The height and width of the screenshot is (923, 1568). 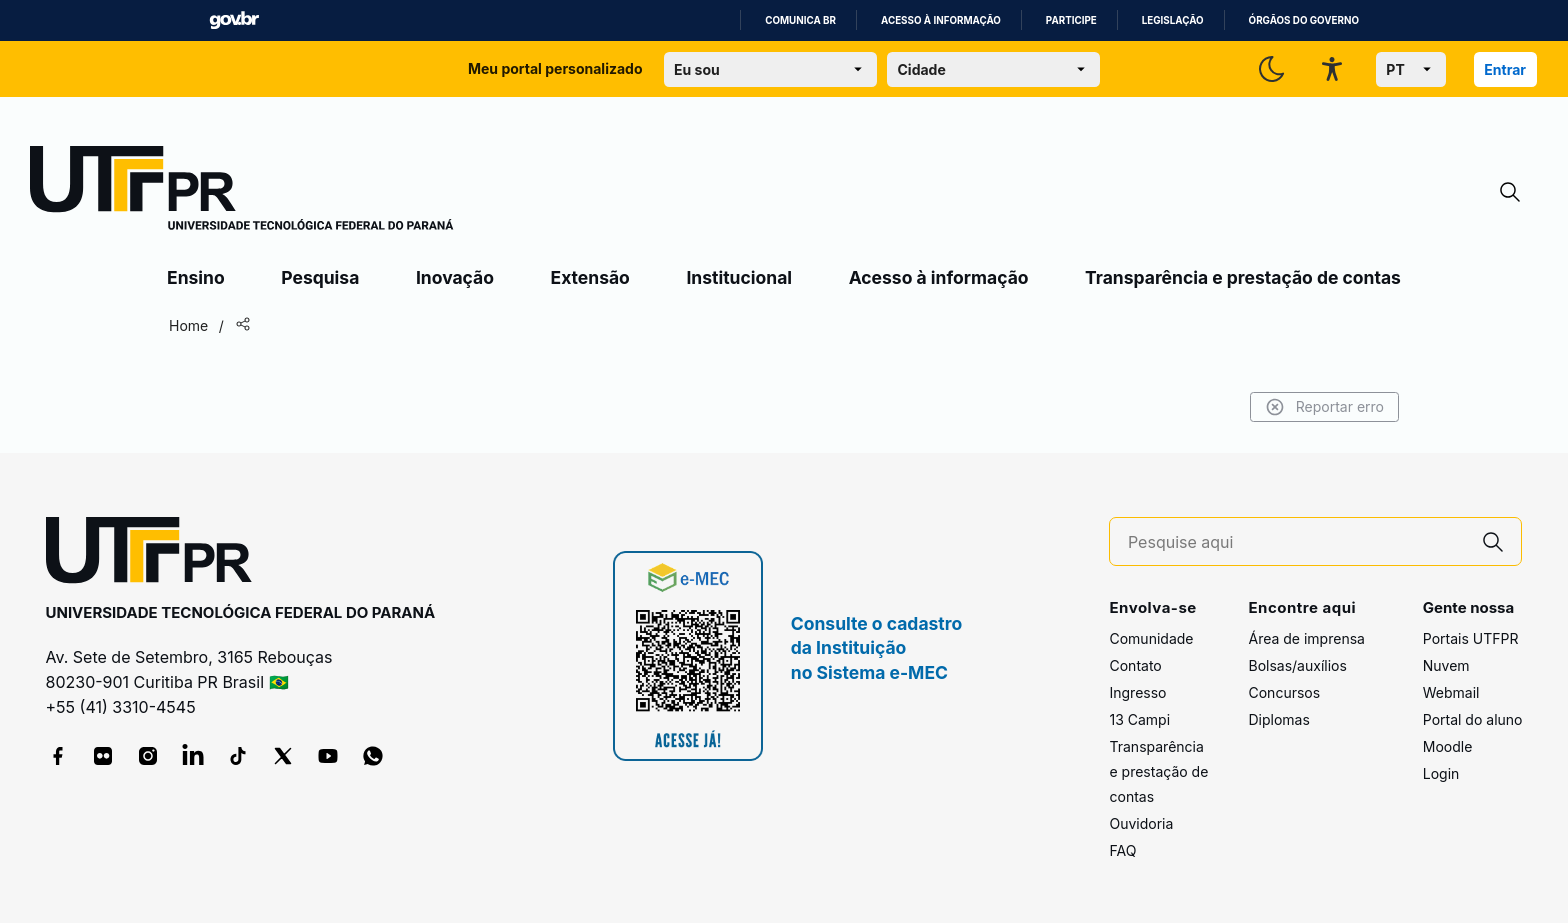 What do you see at coordinates (188, 325) in the screenshot?
I see `Home` at bounding box center [188, 325].